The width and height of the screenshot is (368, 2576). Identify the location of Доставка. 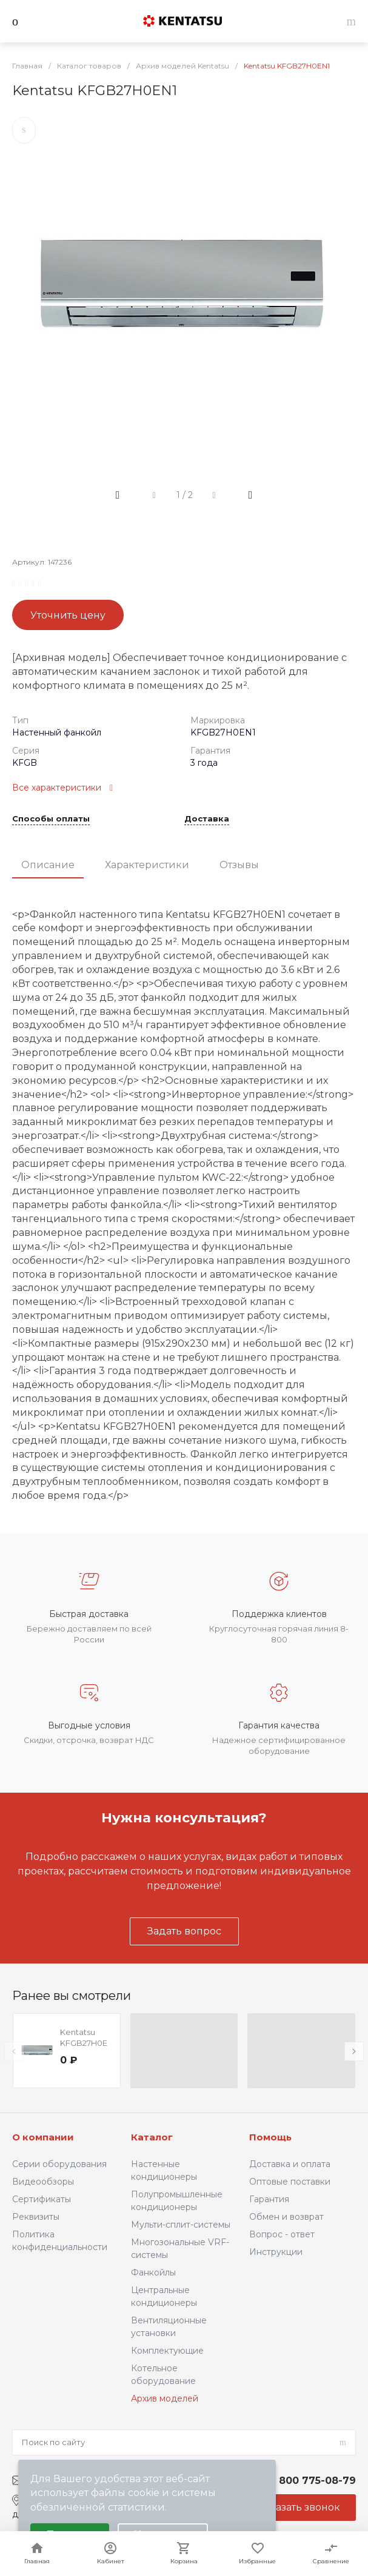
(206, 819).